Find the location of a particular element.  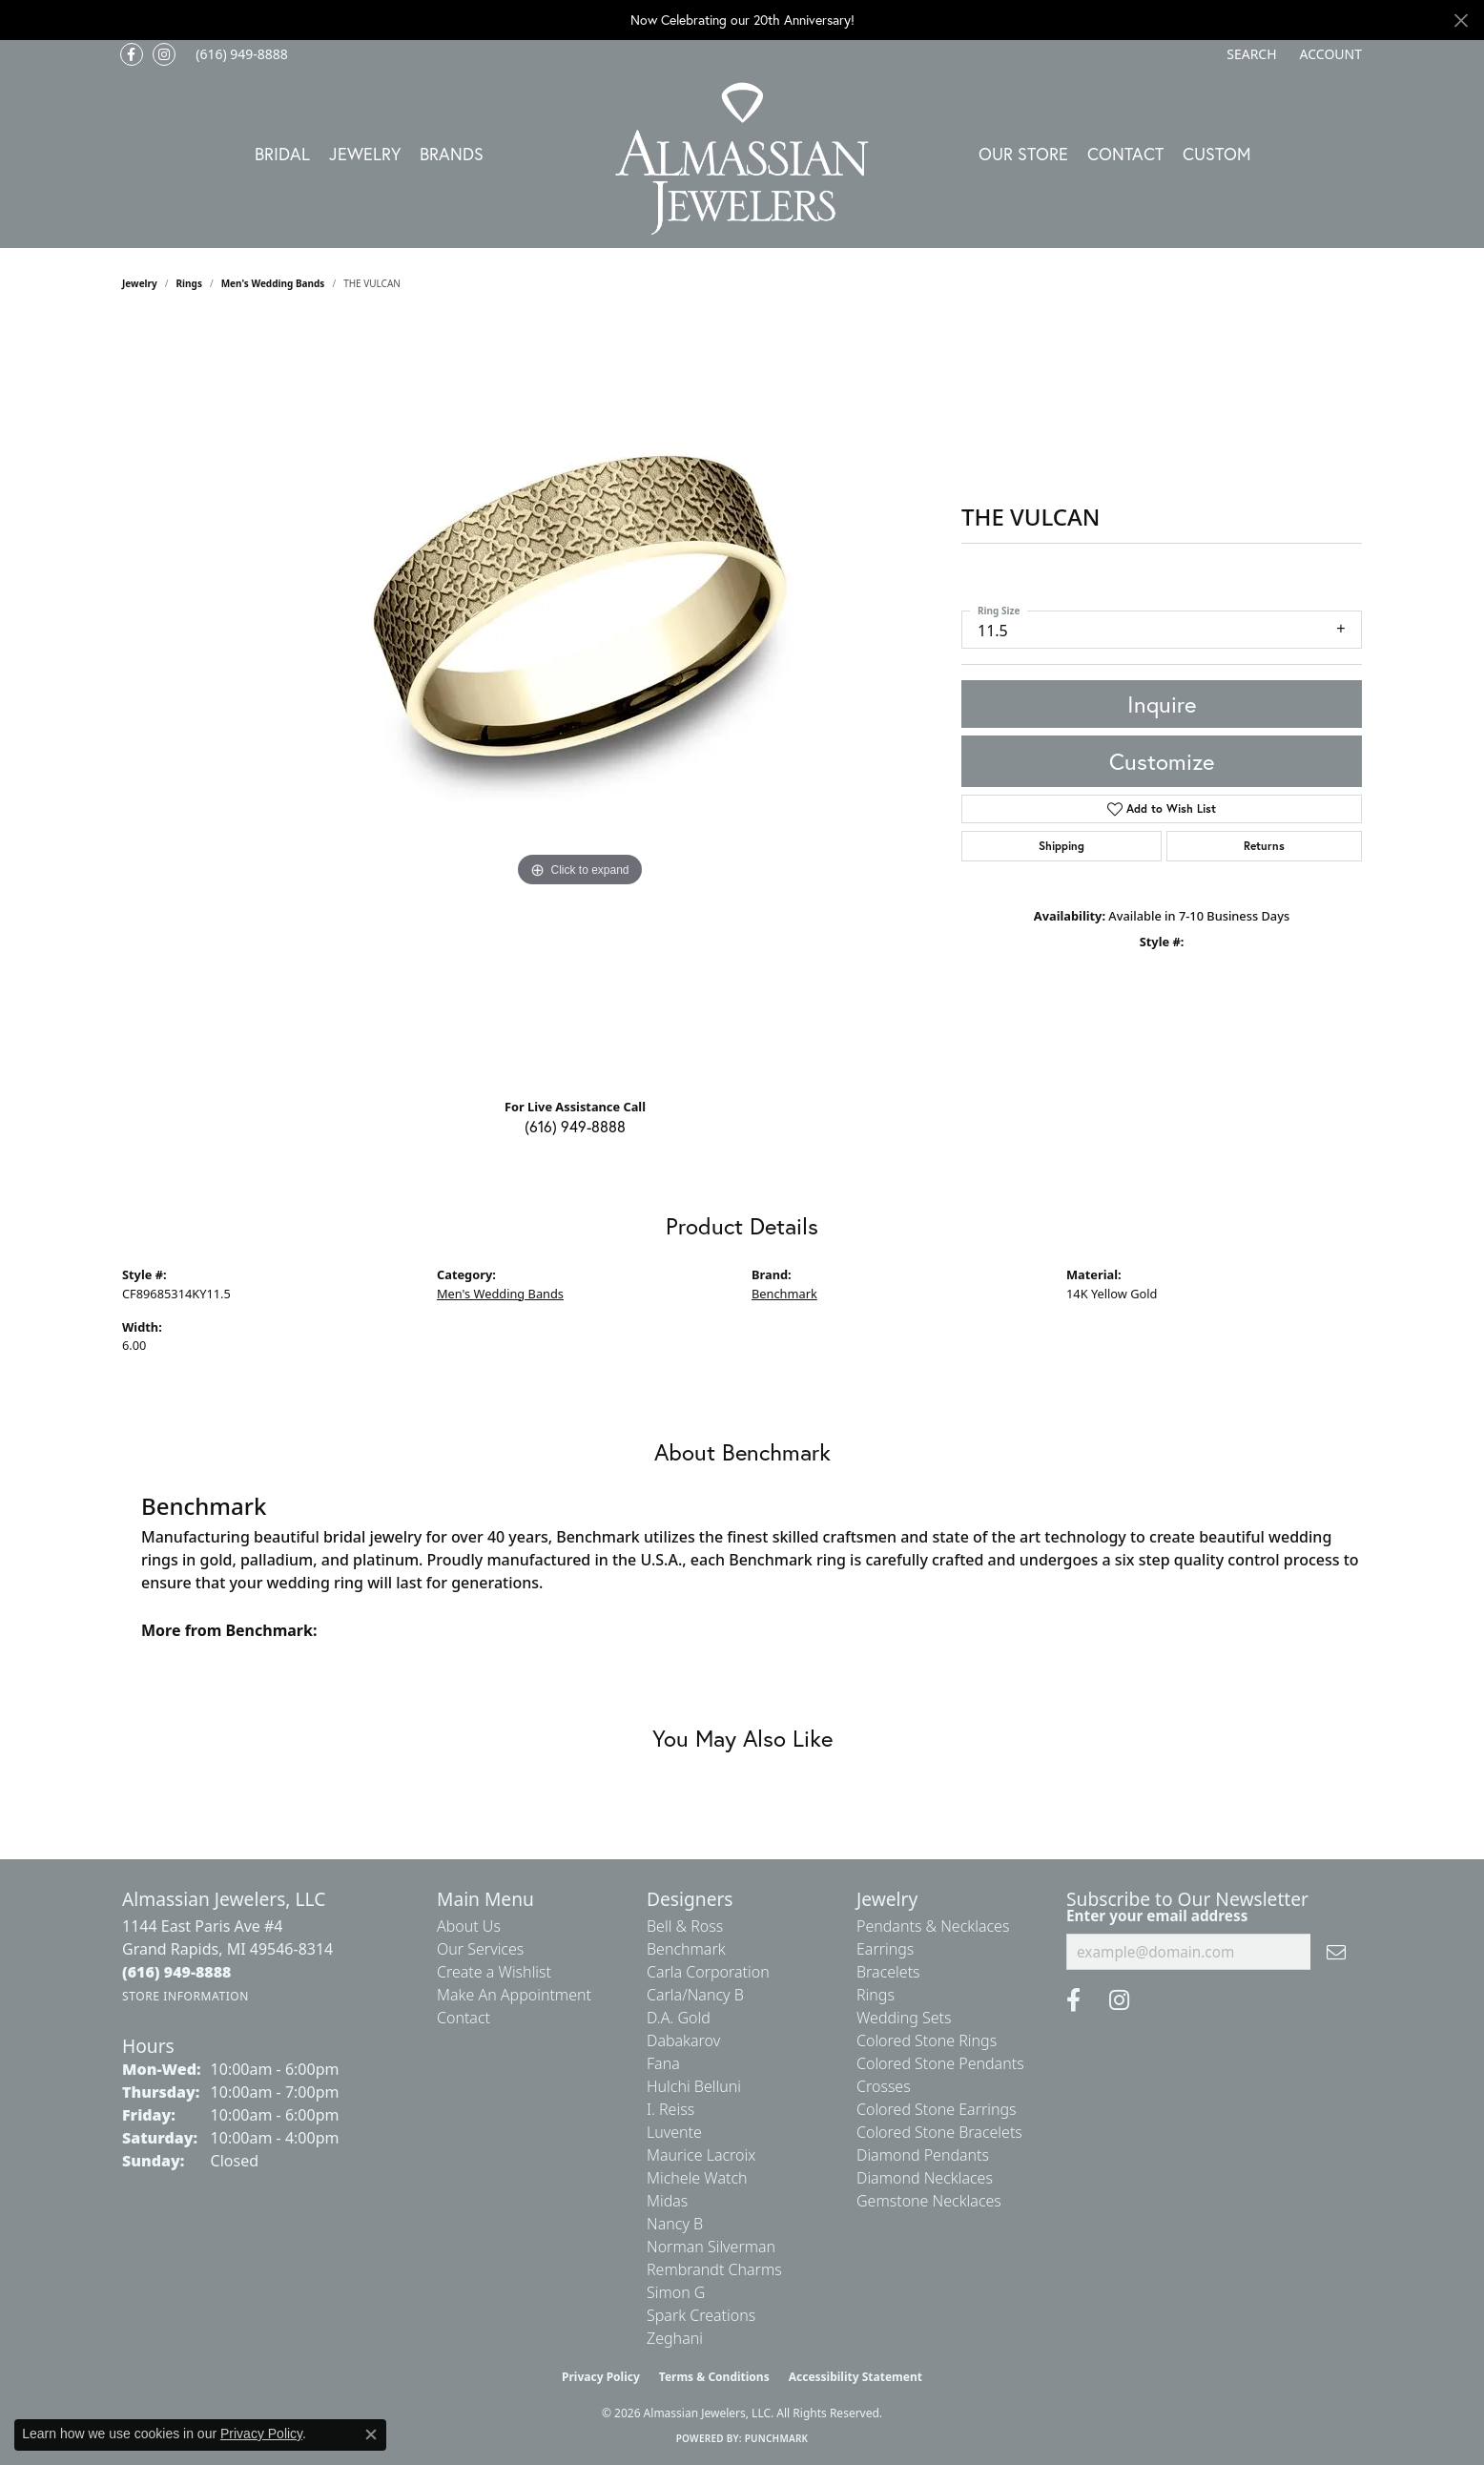

Spark Creations [menuitem] is located at coordinates (701, 2315).